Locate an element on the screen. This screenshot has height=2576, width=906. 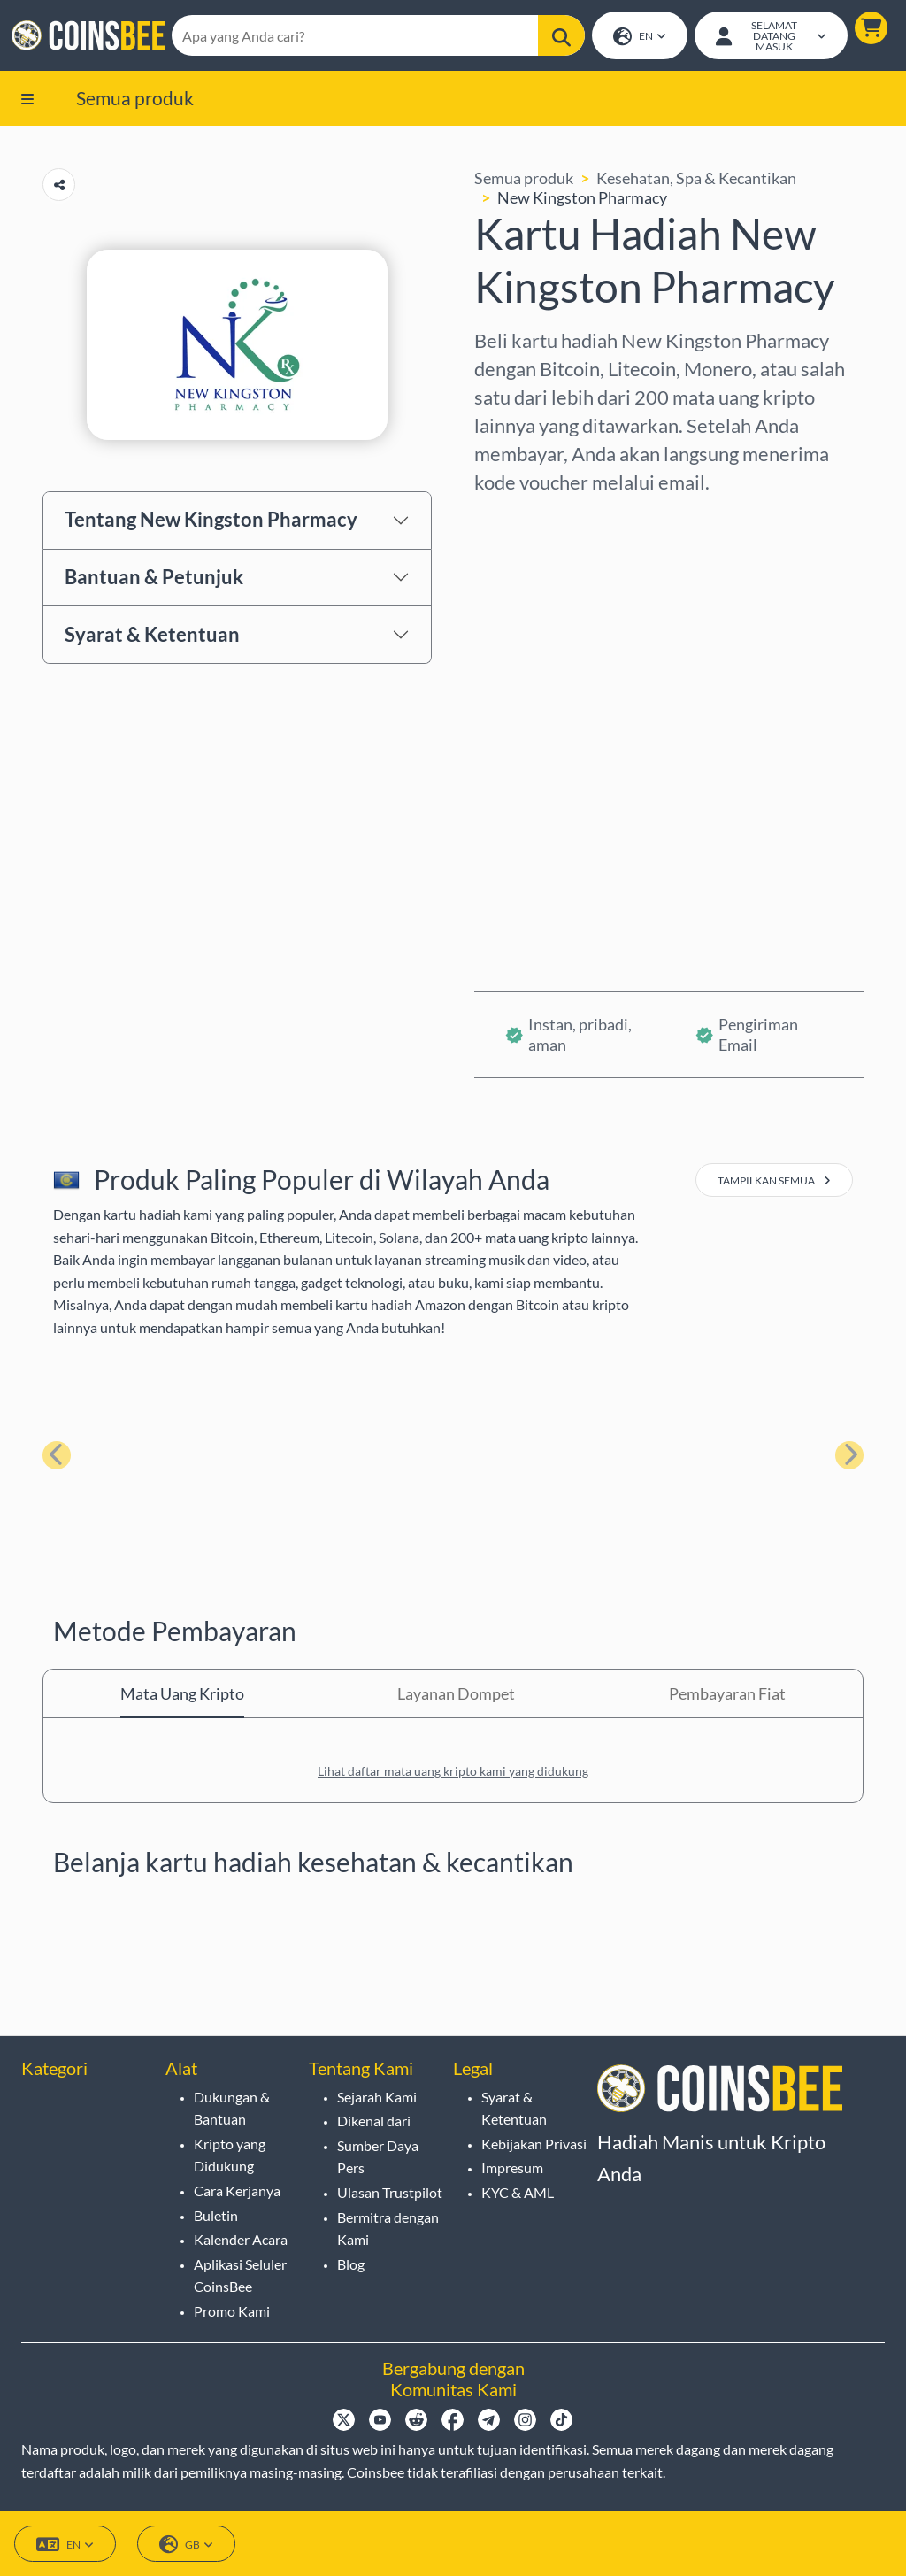
GB is located at coordinates (186, 2545).